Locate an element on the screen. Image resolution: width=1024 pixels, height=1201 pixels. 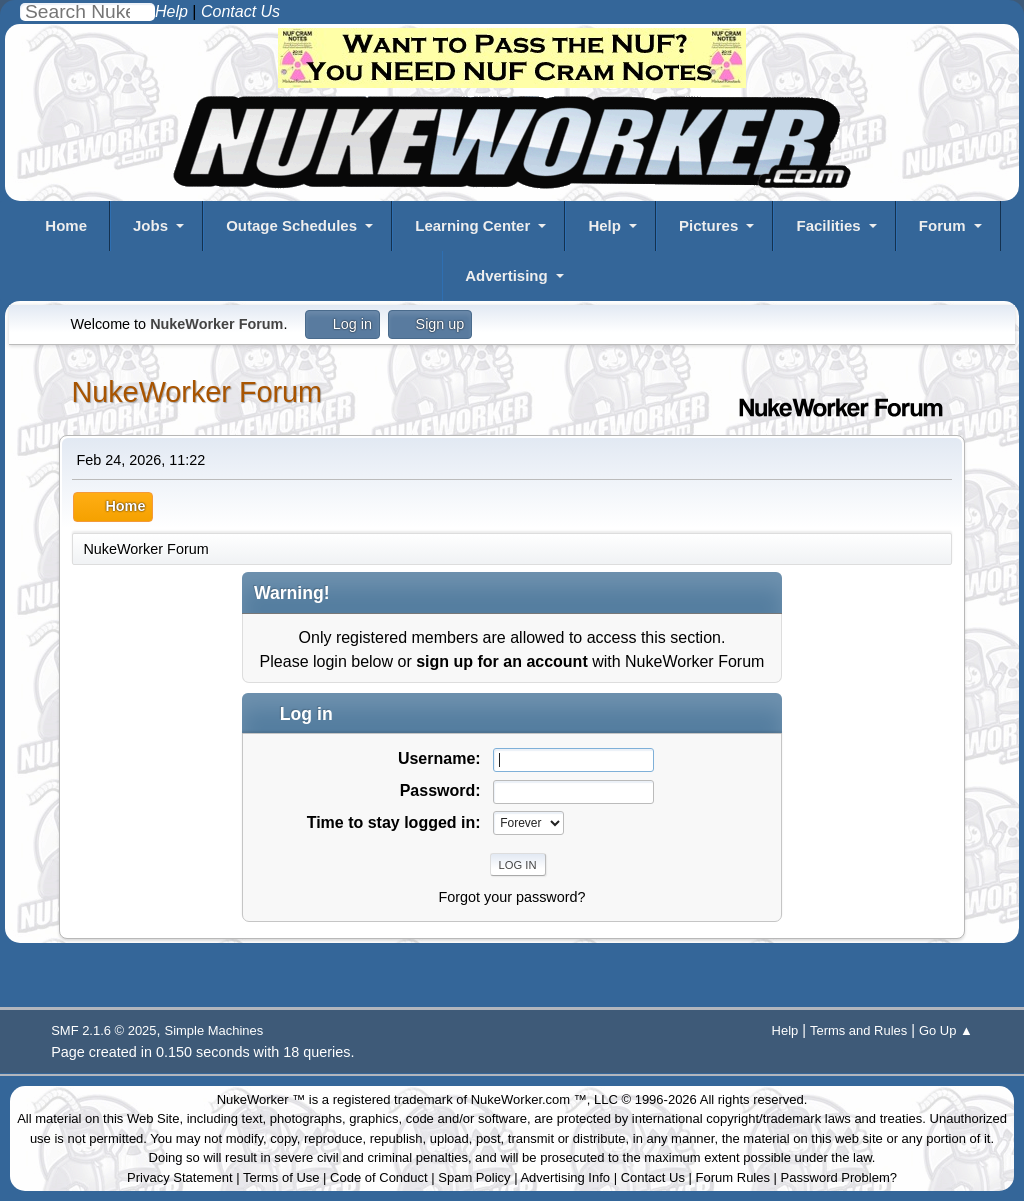
Facilities is located at coordinates (828, 225).